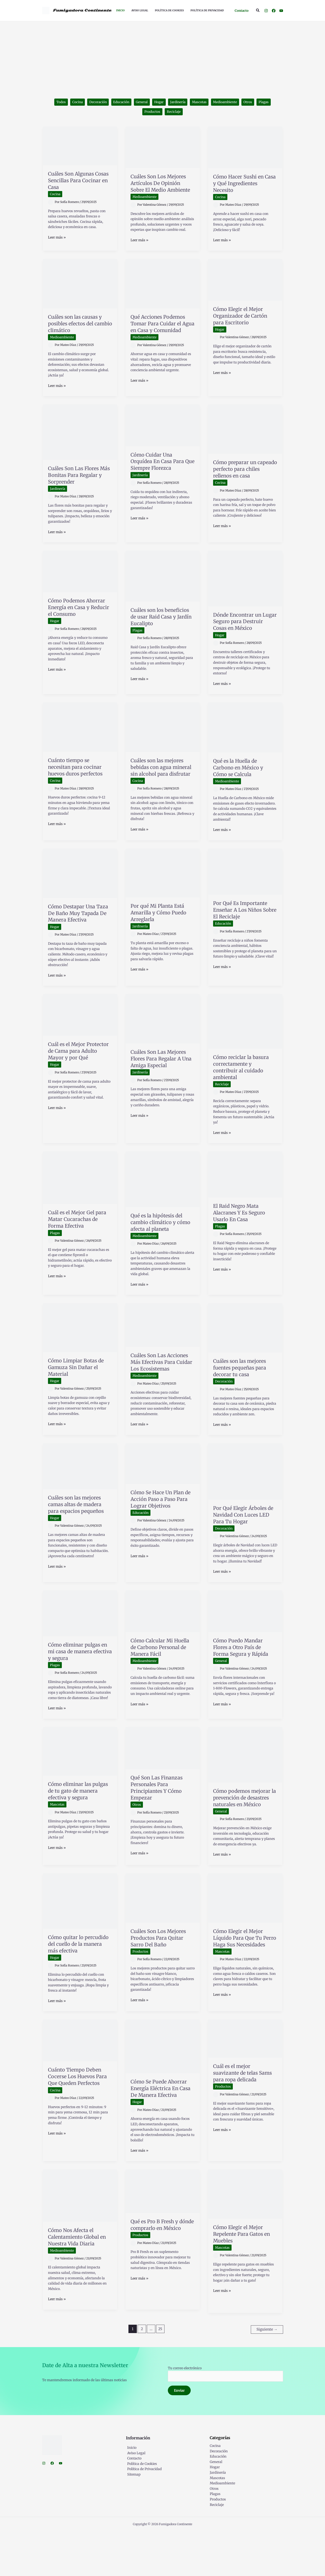 This screenshot has height=2576, width=325. Describe the element at coordinates (242, 1241) in the screenshot. I see `El Raid Negro Mata Alacranes Y Es Seguro Usarlo En Casa` at that location.